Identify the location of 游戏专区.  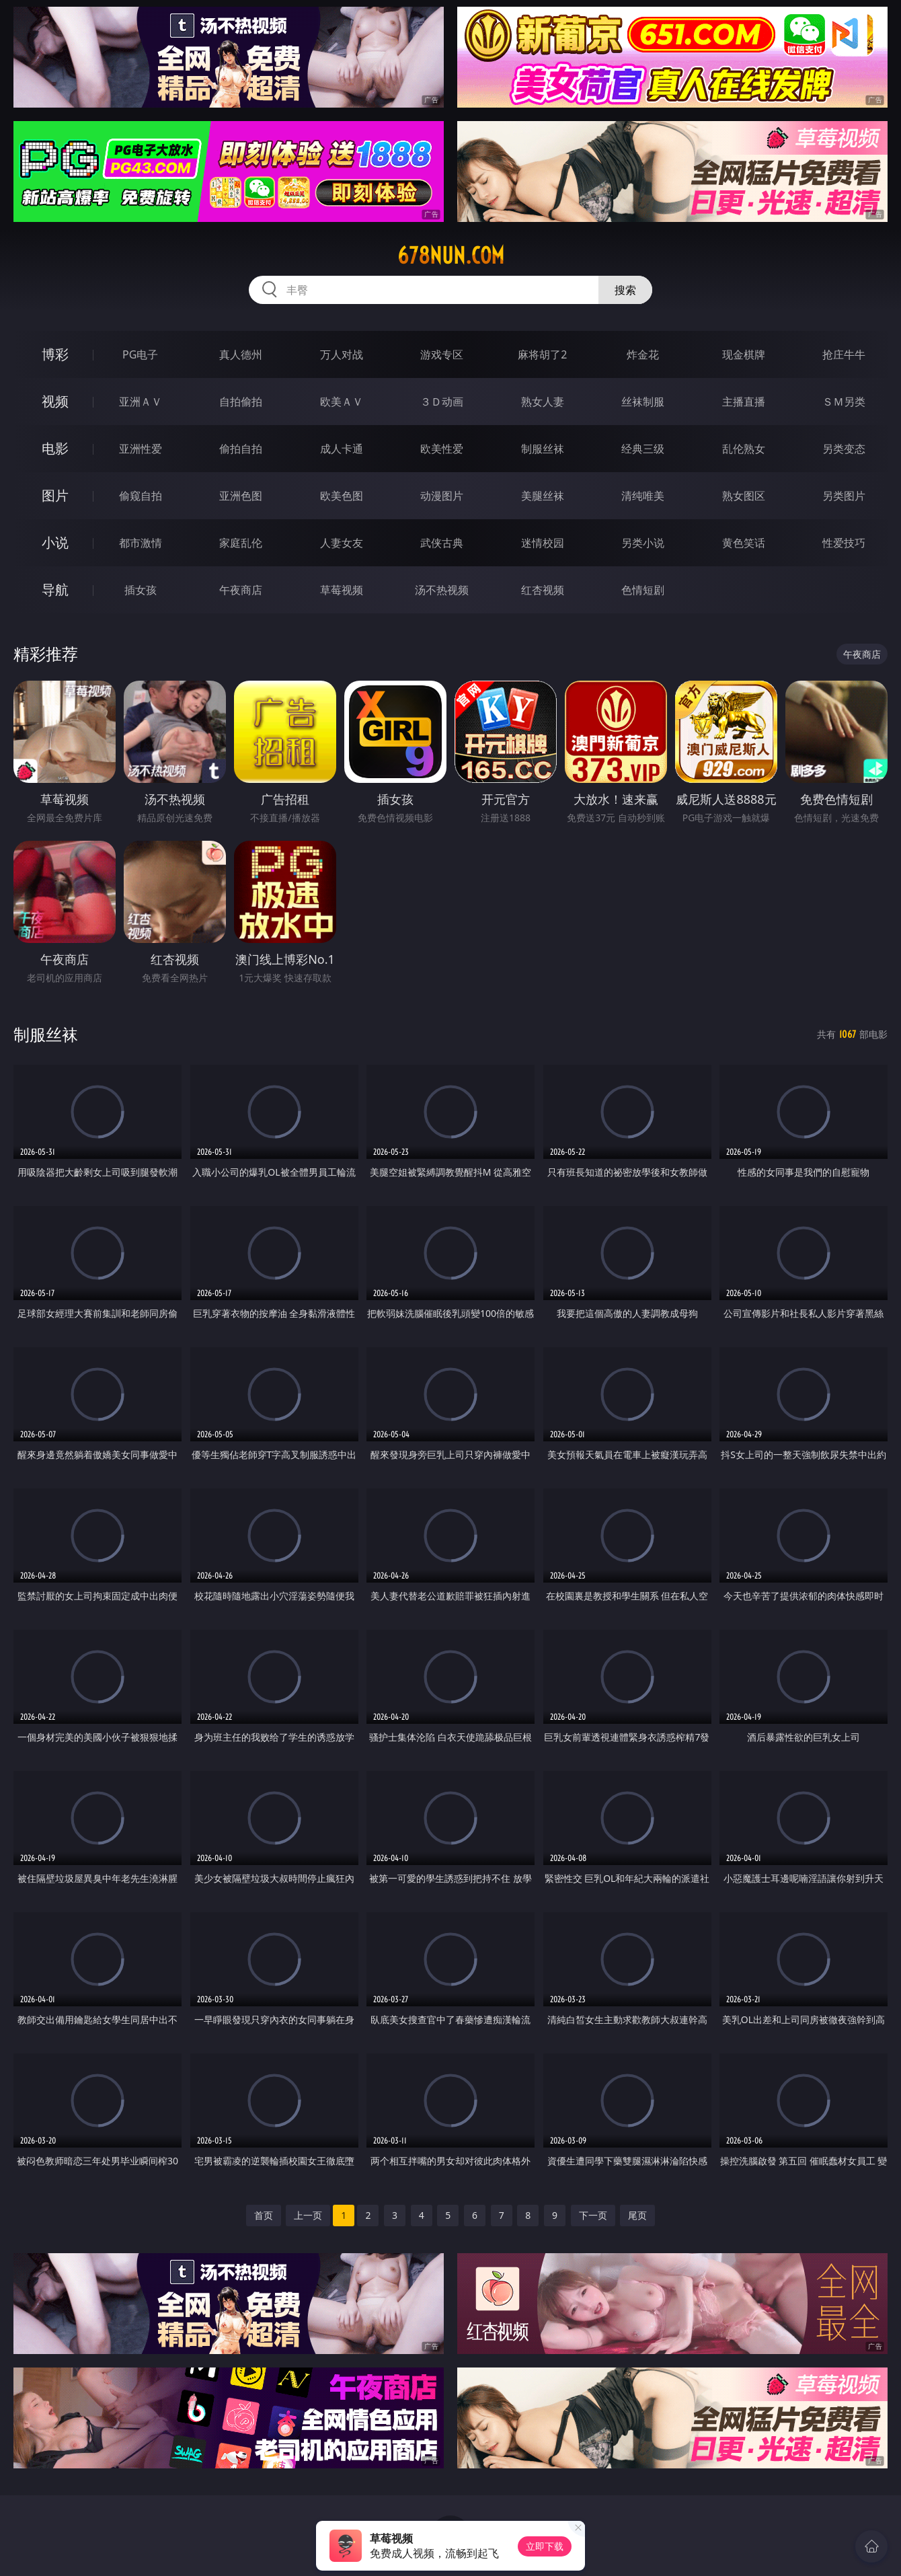
(441, 354).